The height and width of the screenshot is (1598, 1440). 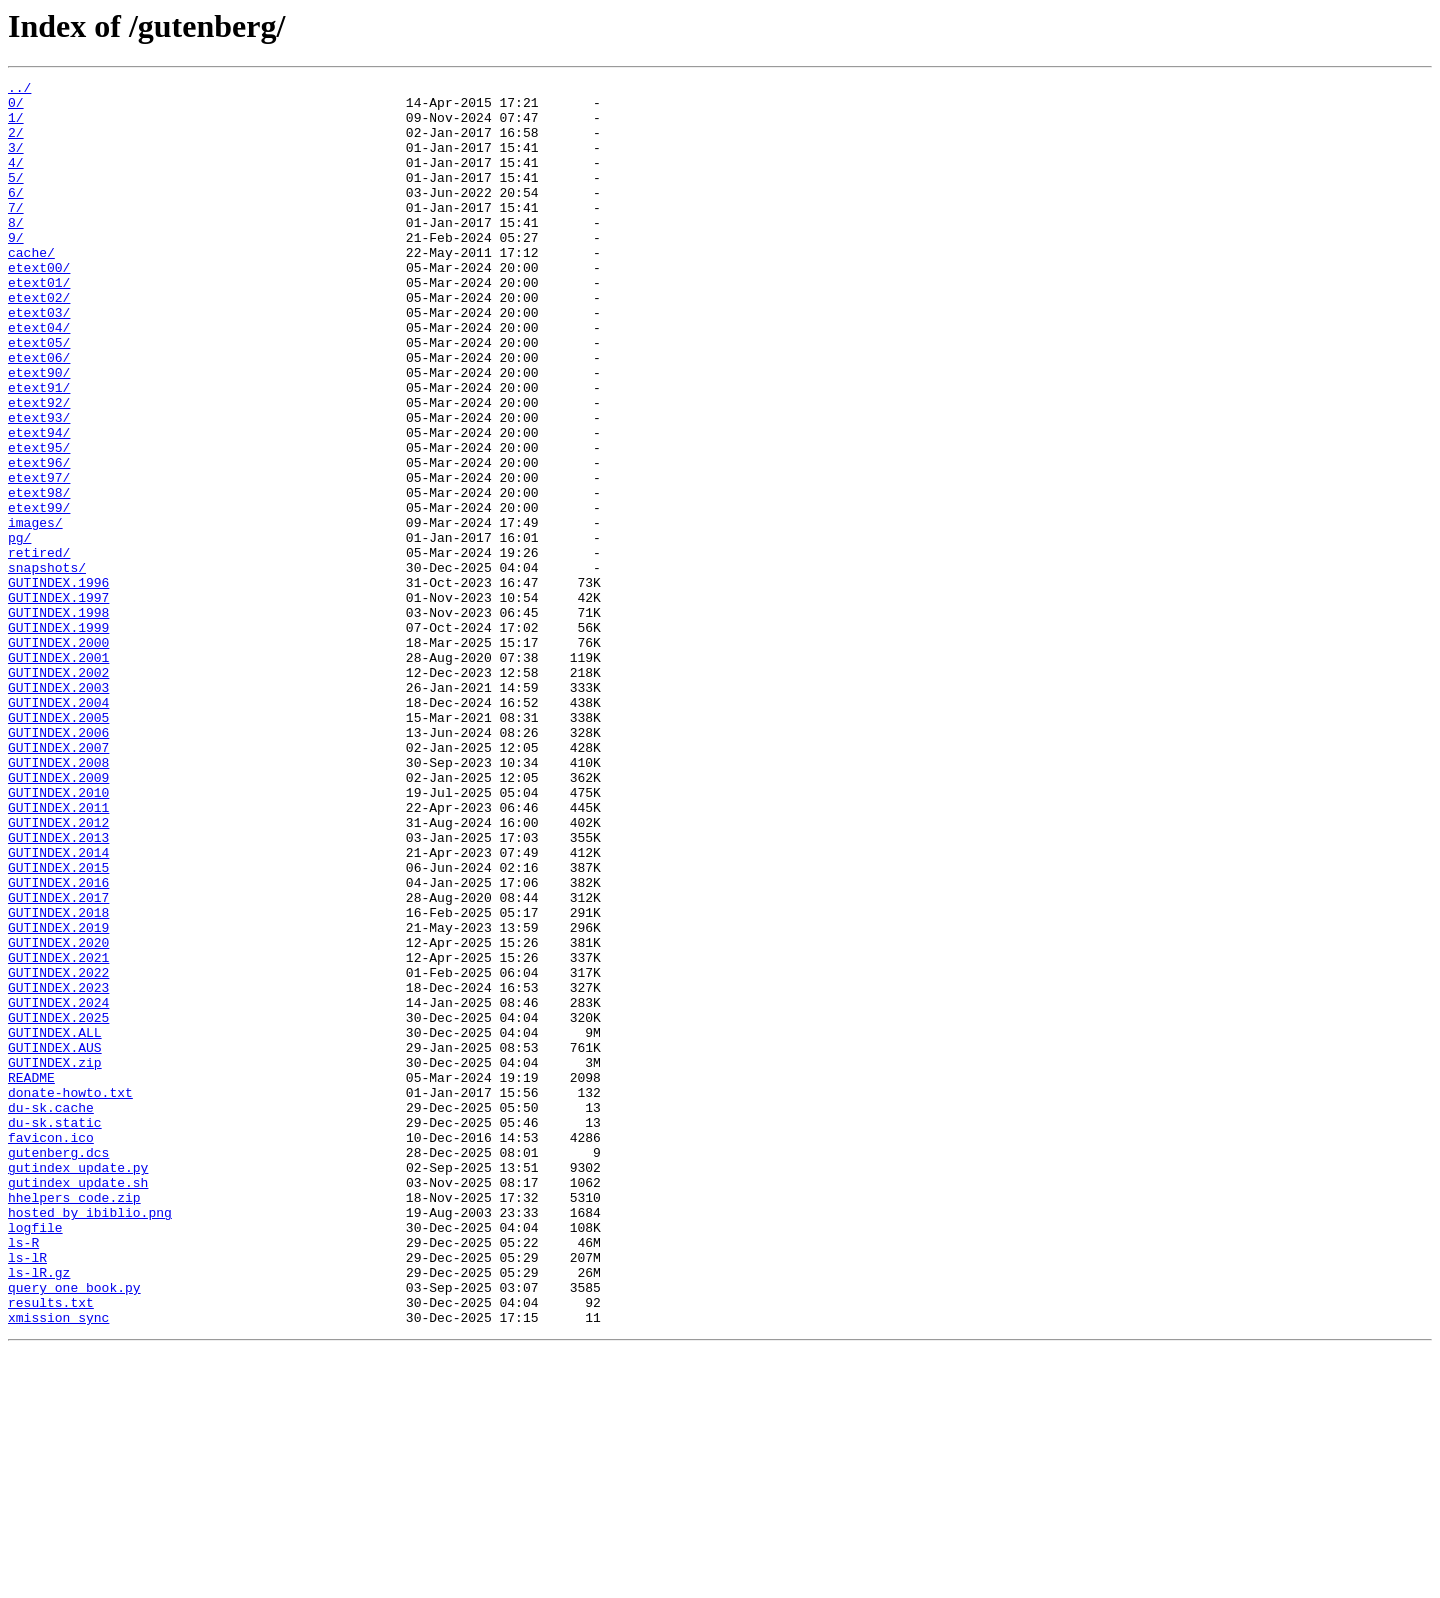 What do you see at coordinates (55, 1224) in the screenshot?
I see `GUTINDEX.ALL` at bounding box center [55, 1224].